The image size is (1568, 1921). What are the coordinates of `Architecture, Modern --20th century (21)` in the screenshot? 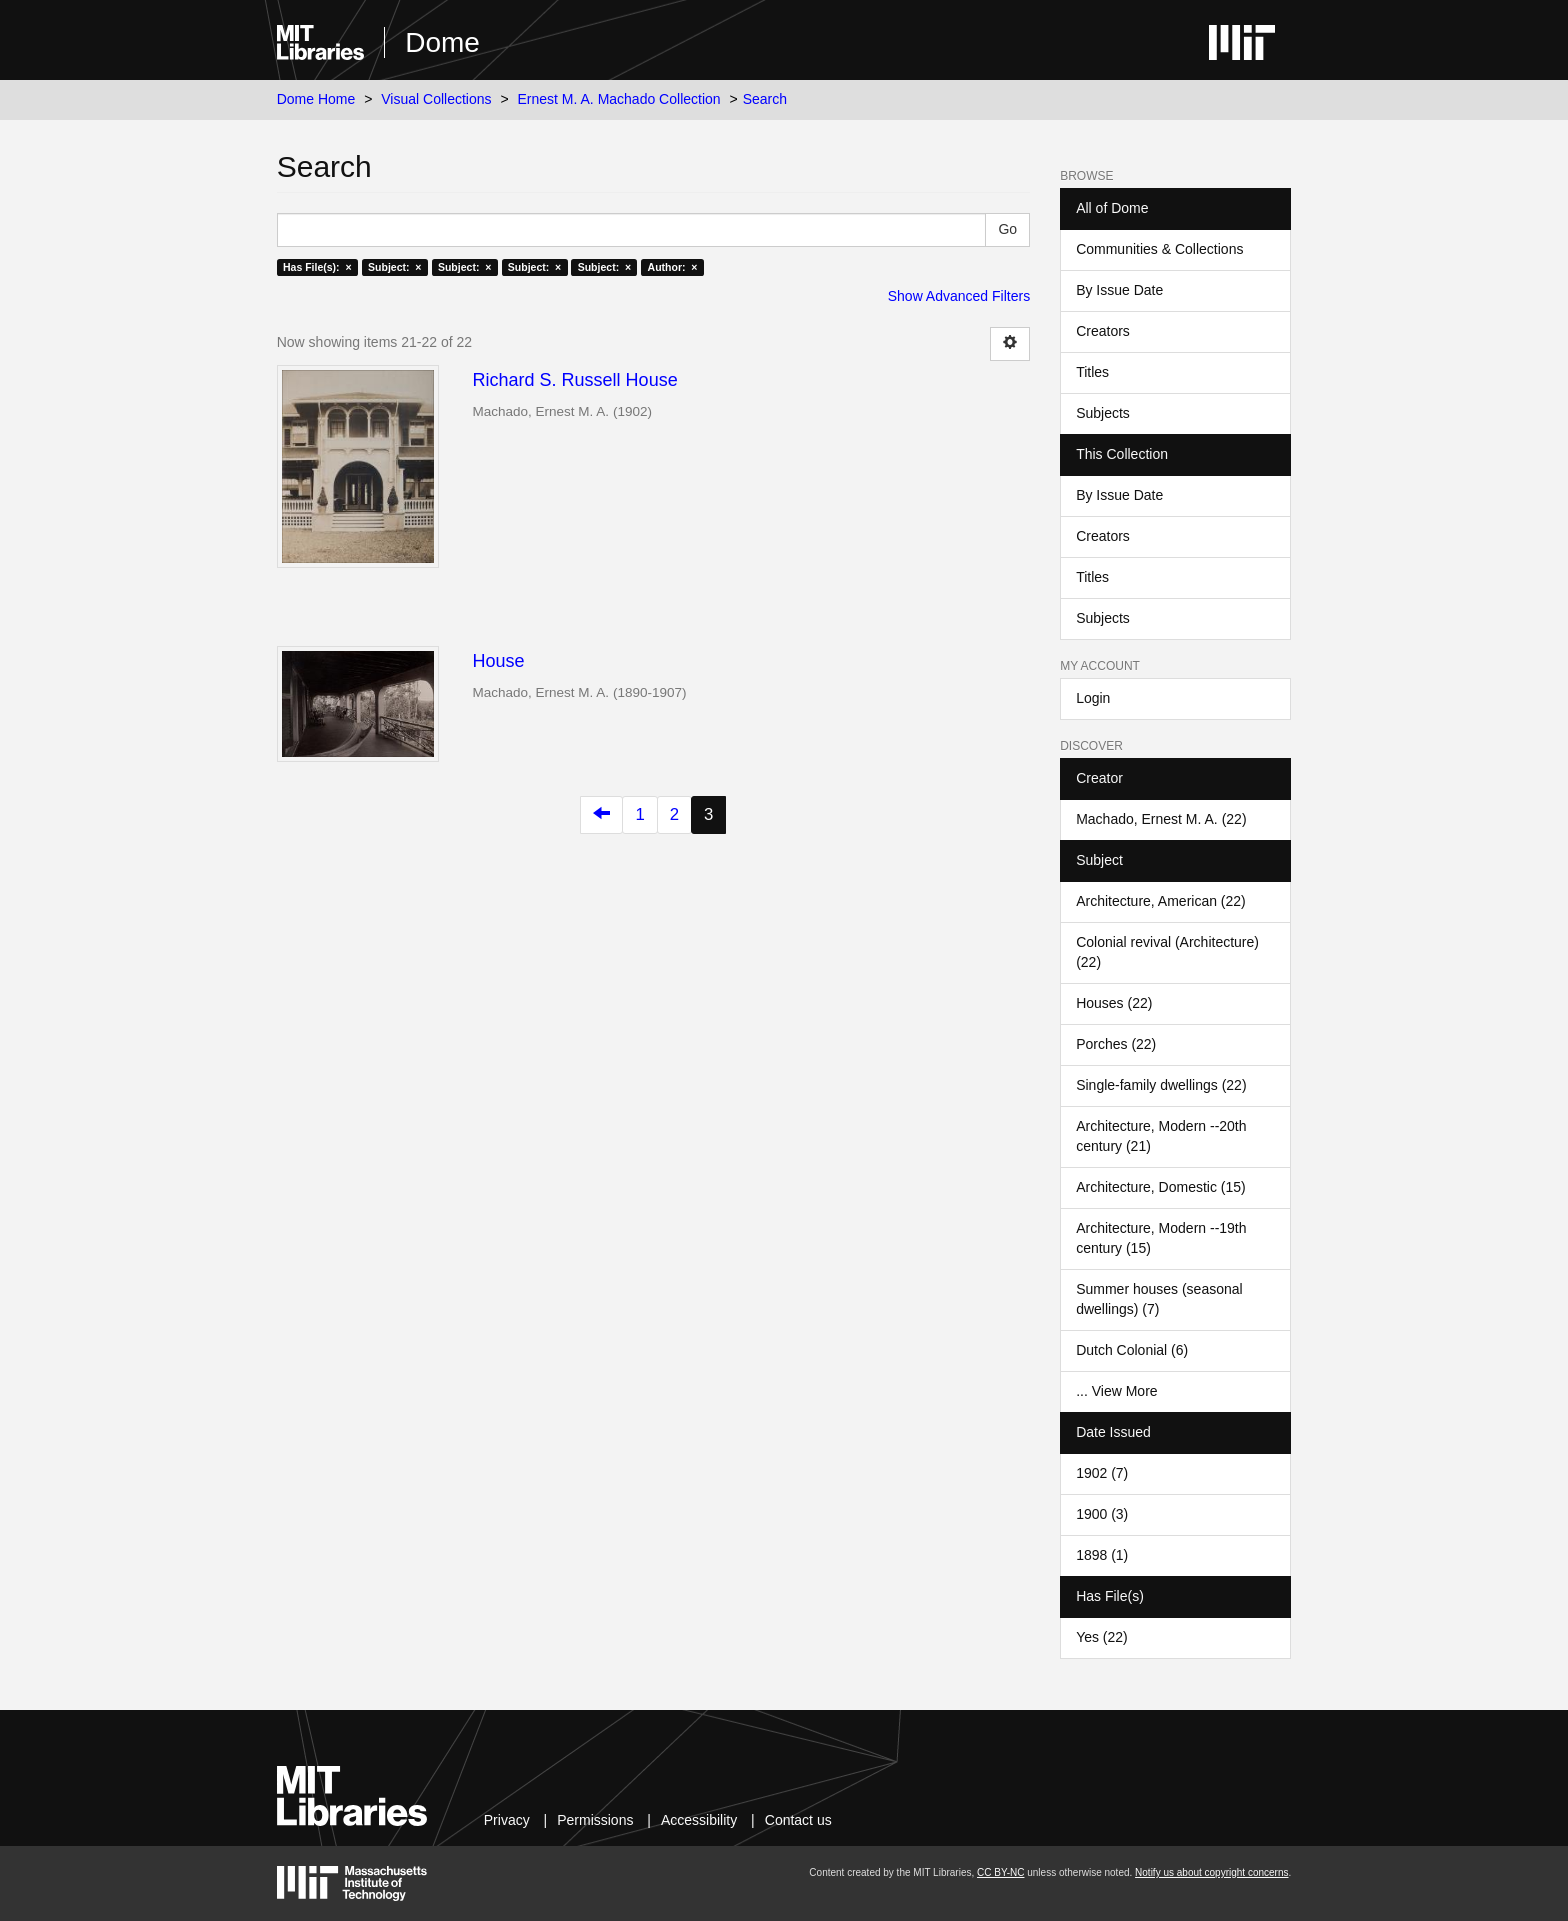 It's located at (1161, 1136).